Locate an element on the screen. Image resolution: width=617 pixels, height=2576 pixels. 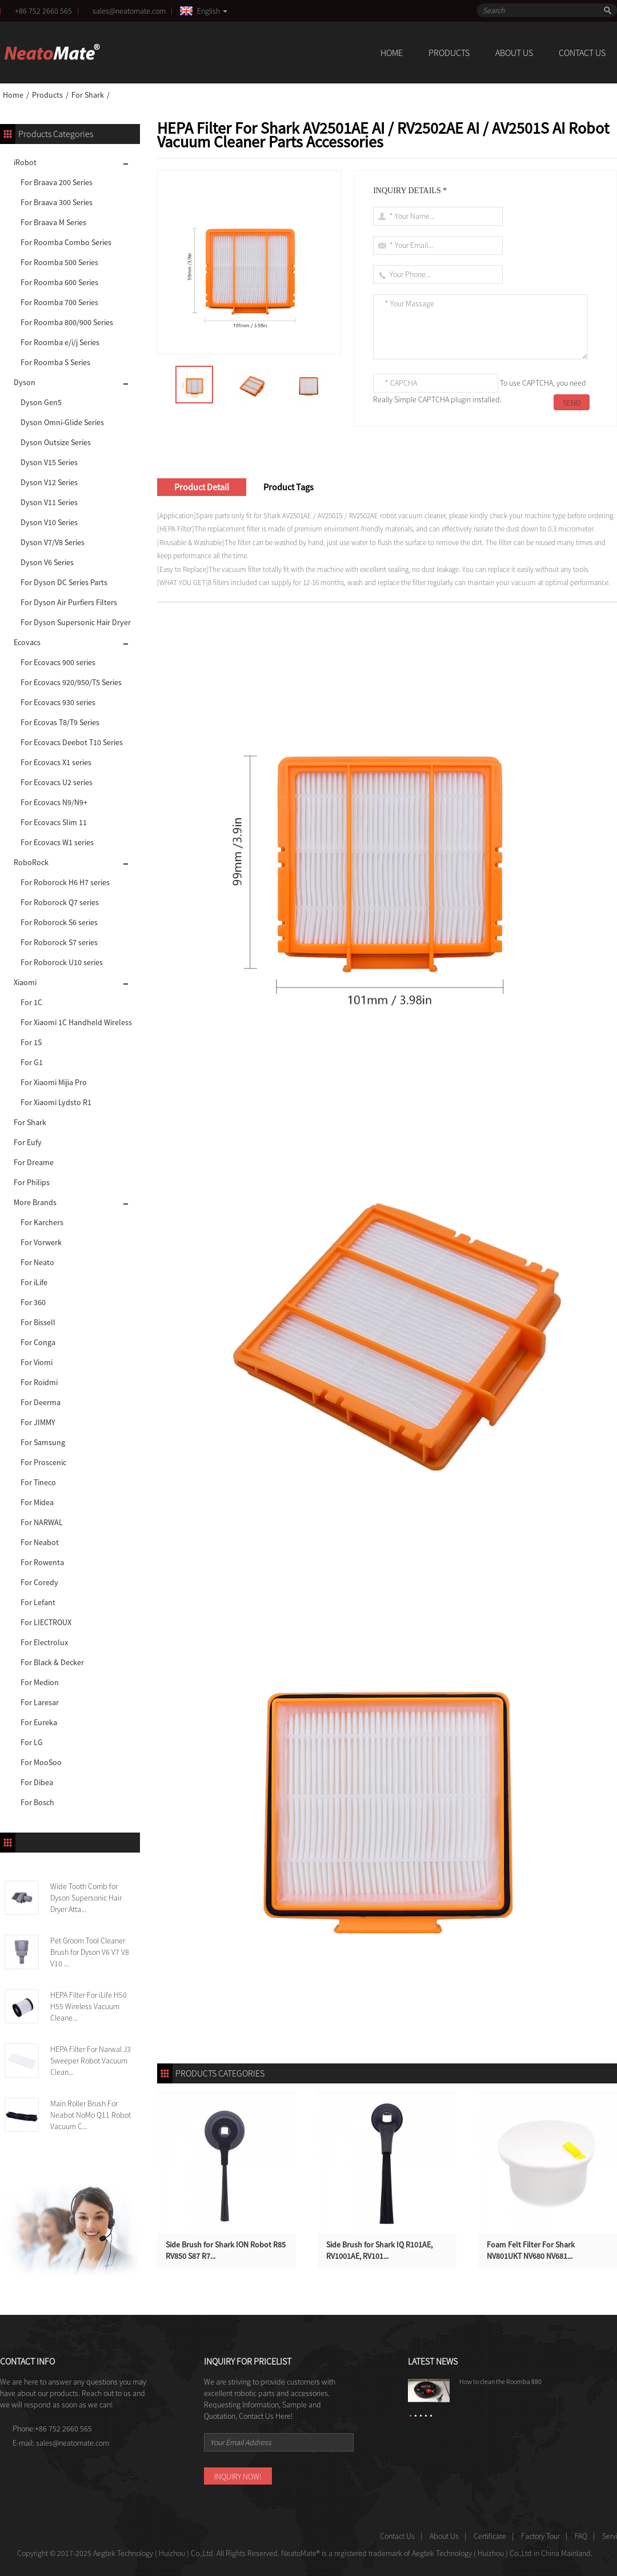
Dyson V6 Series is located at coordinates (47, 562).